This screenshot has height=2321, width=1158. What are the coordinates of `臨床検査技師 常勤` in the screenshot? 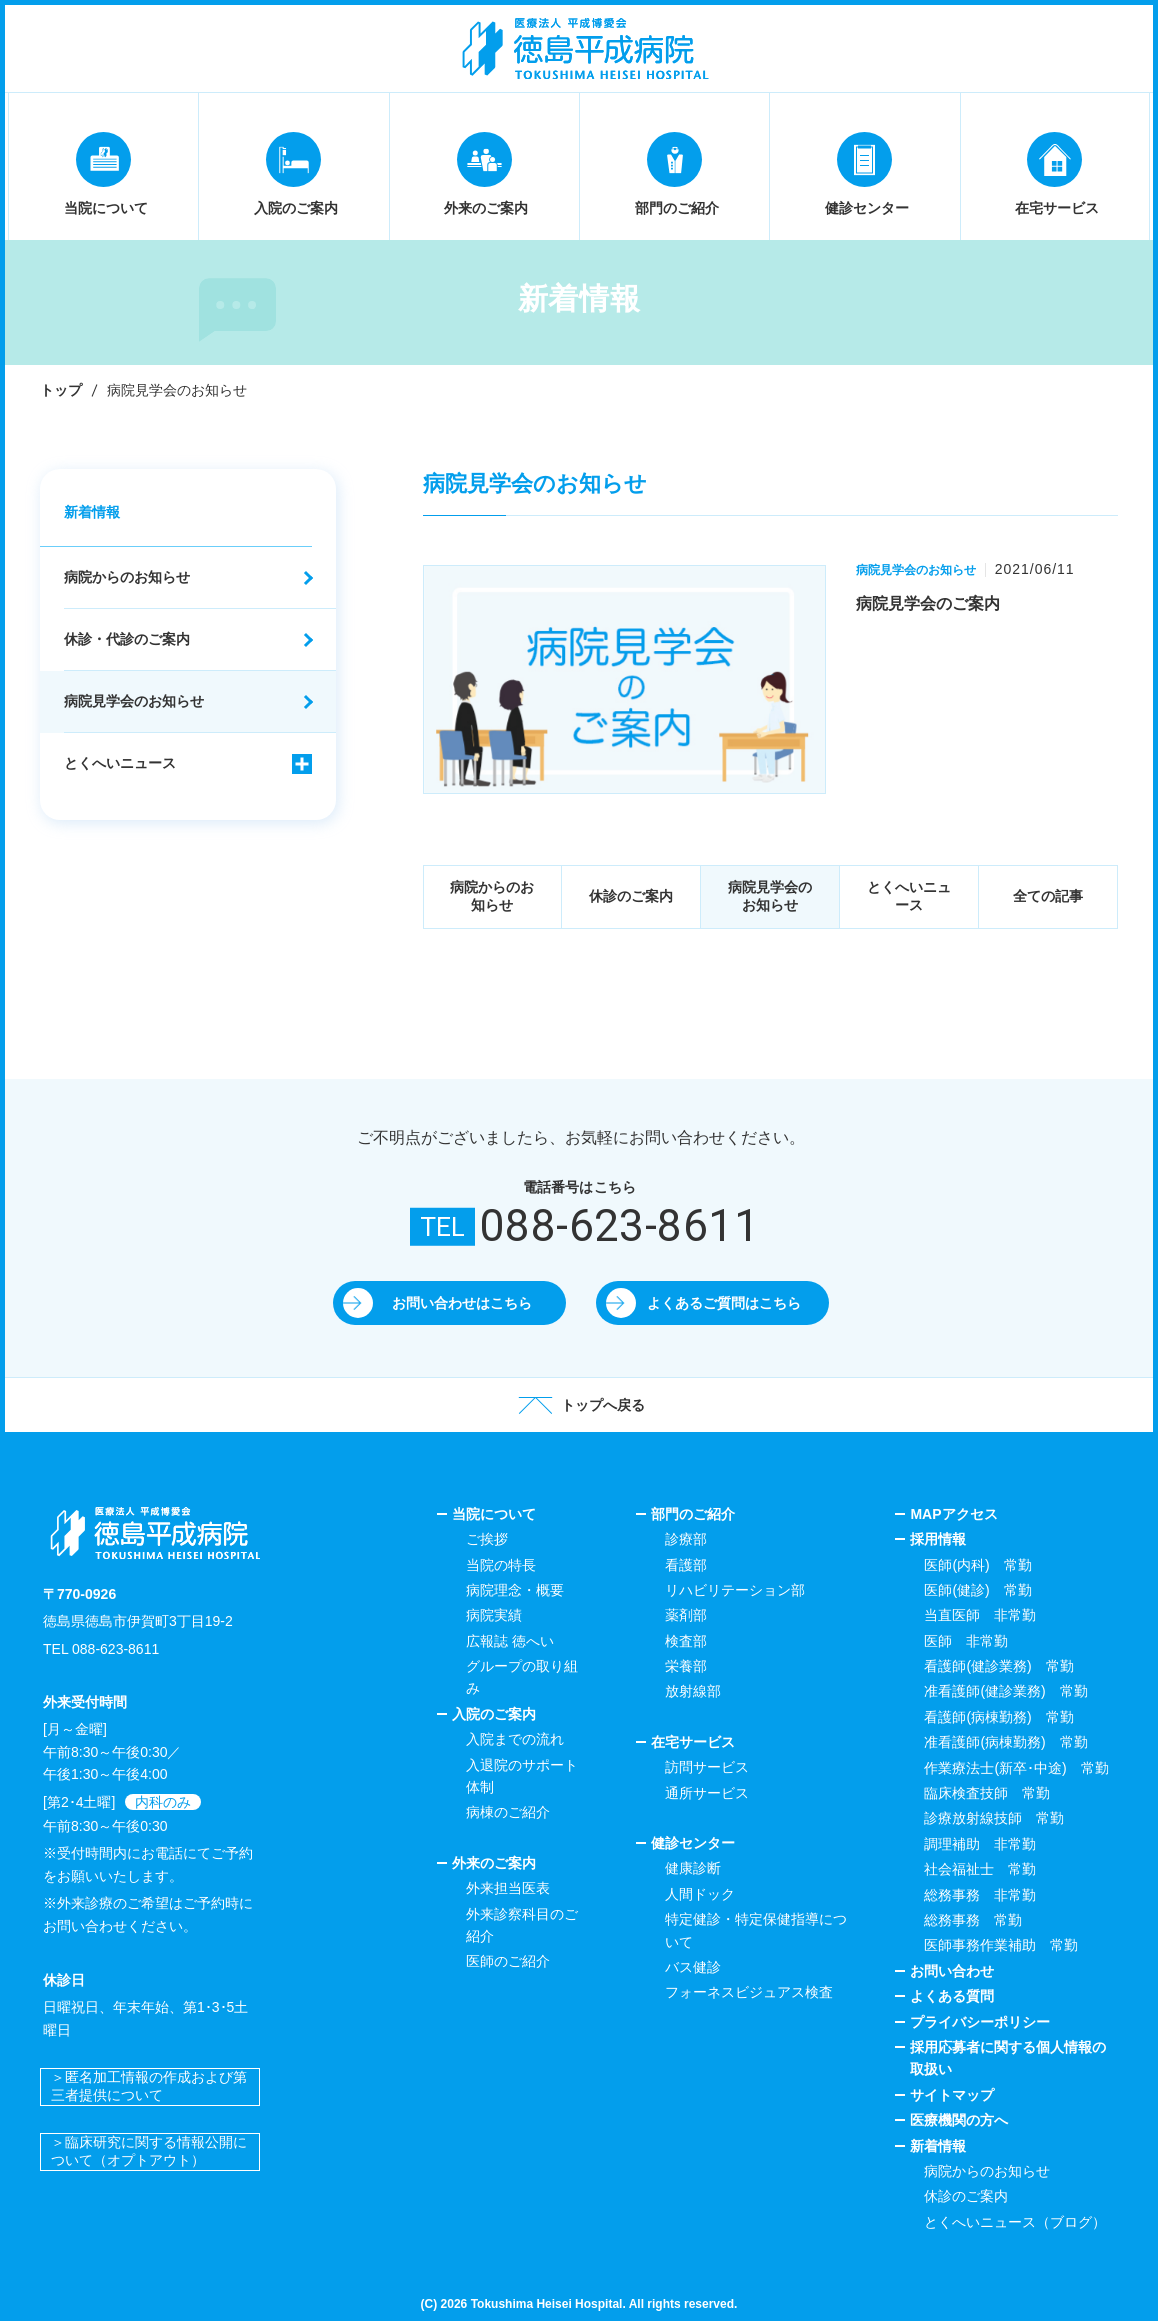 It's located at (987, 1793).